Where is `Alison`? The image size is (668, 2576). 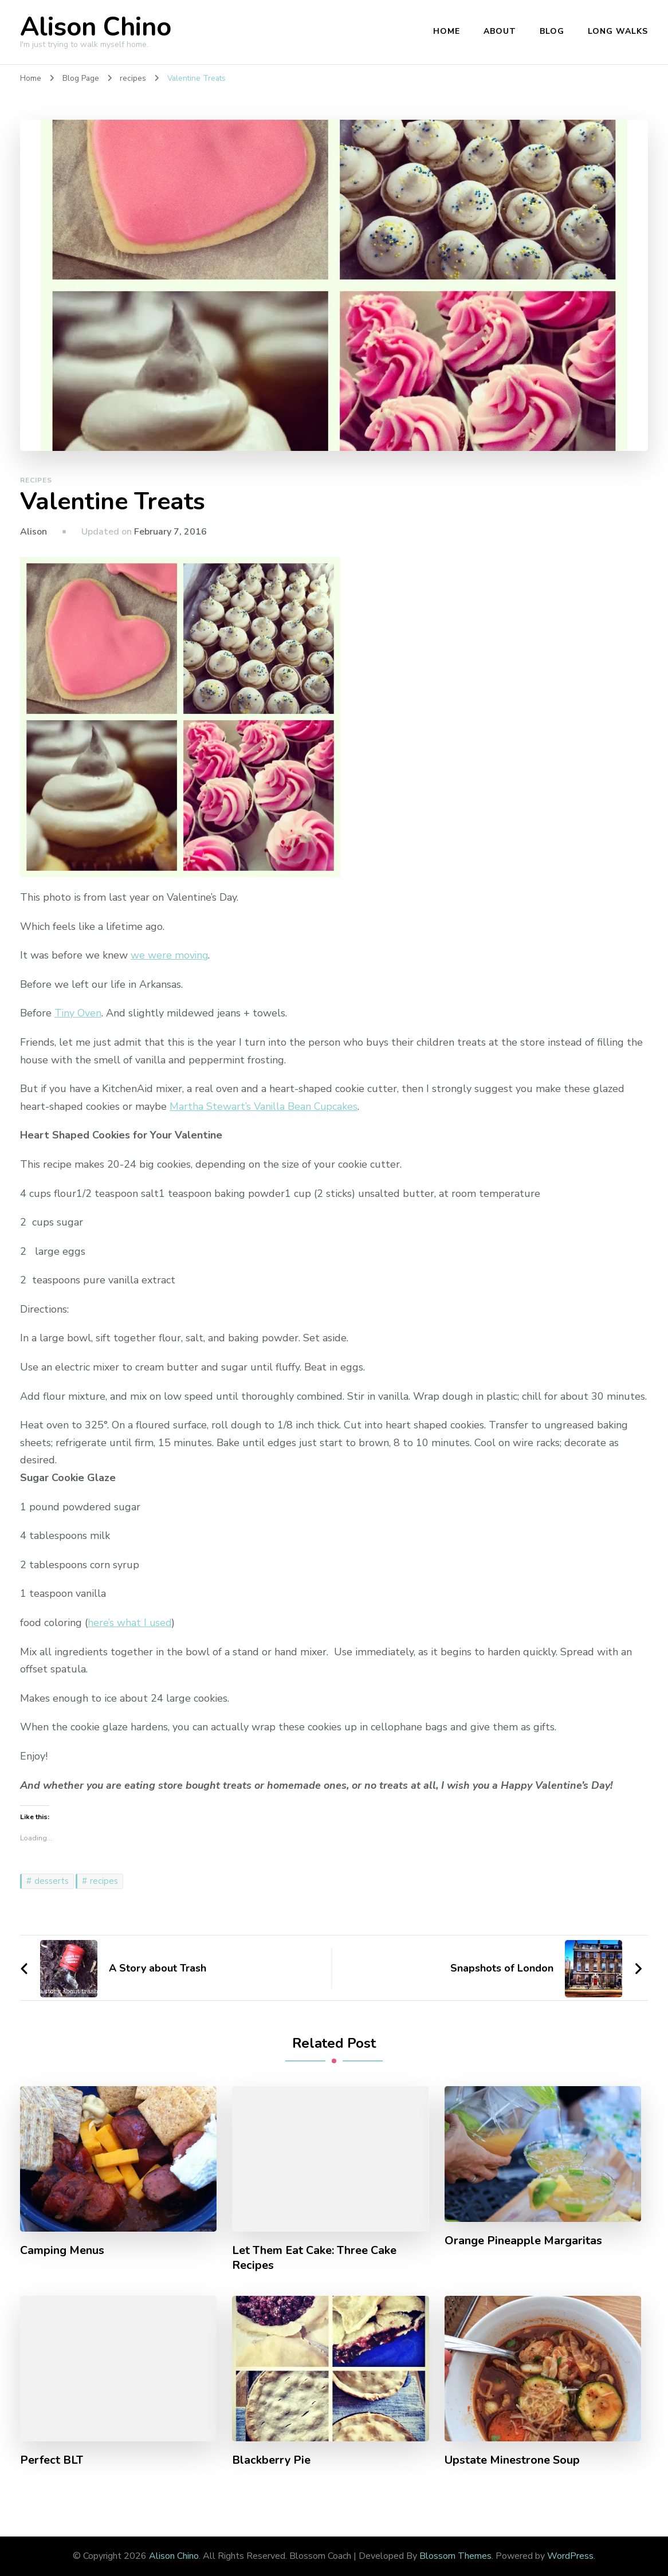 Alison is located at coordinates (33, 531).